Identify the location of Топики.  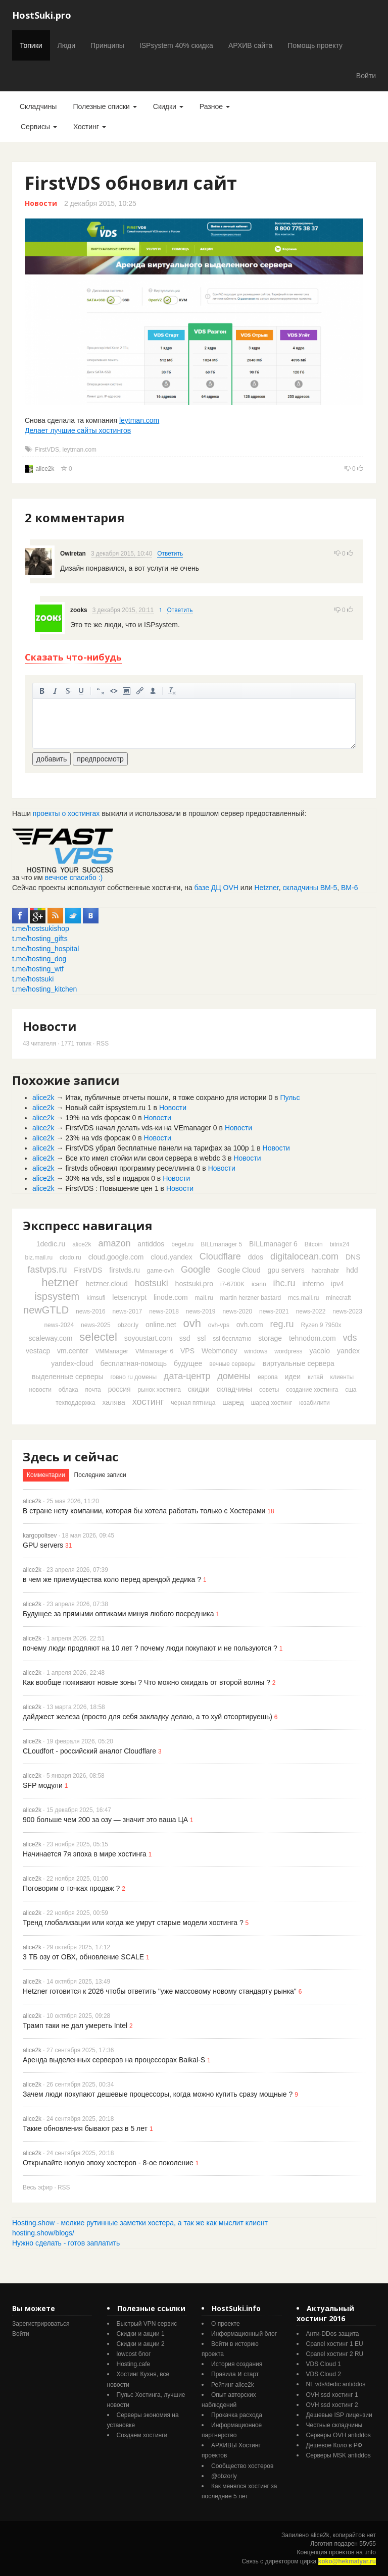
(31, 45).